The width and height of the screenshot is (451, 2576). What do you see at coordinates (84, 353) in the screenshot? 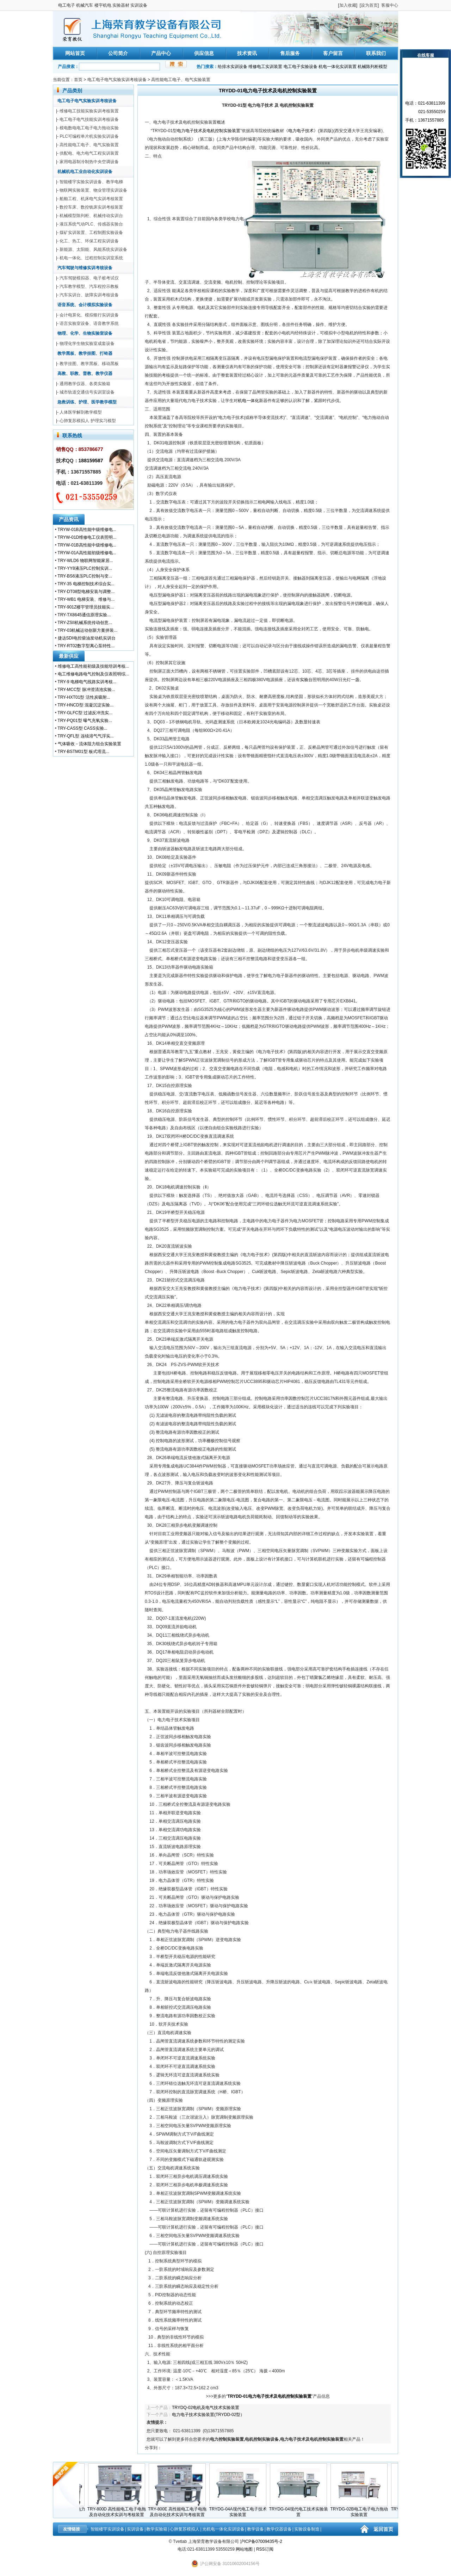
I see `教学黑板、教学挂图、打铃器` at bounding box center [84, 353].